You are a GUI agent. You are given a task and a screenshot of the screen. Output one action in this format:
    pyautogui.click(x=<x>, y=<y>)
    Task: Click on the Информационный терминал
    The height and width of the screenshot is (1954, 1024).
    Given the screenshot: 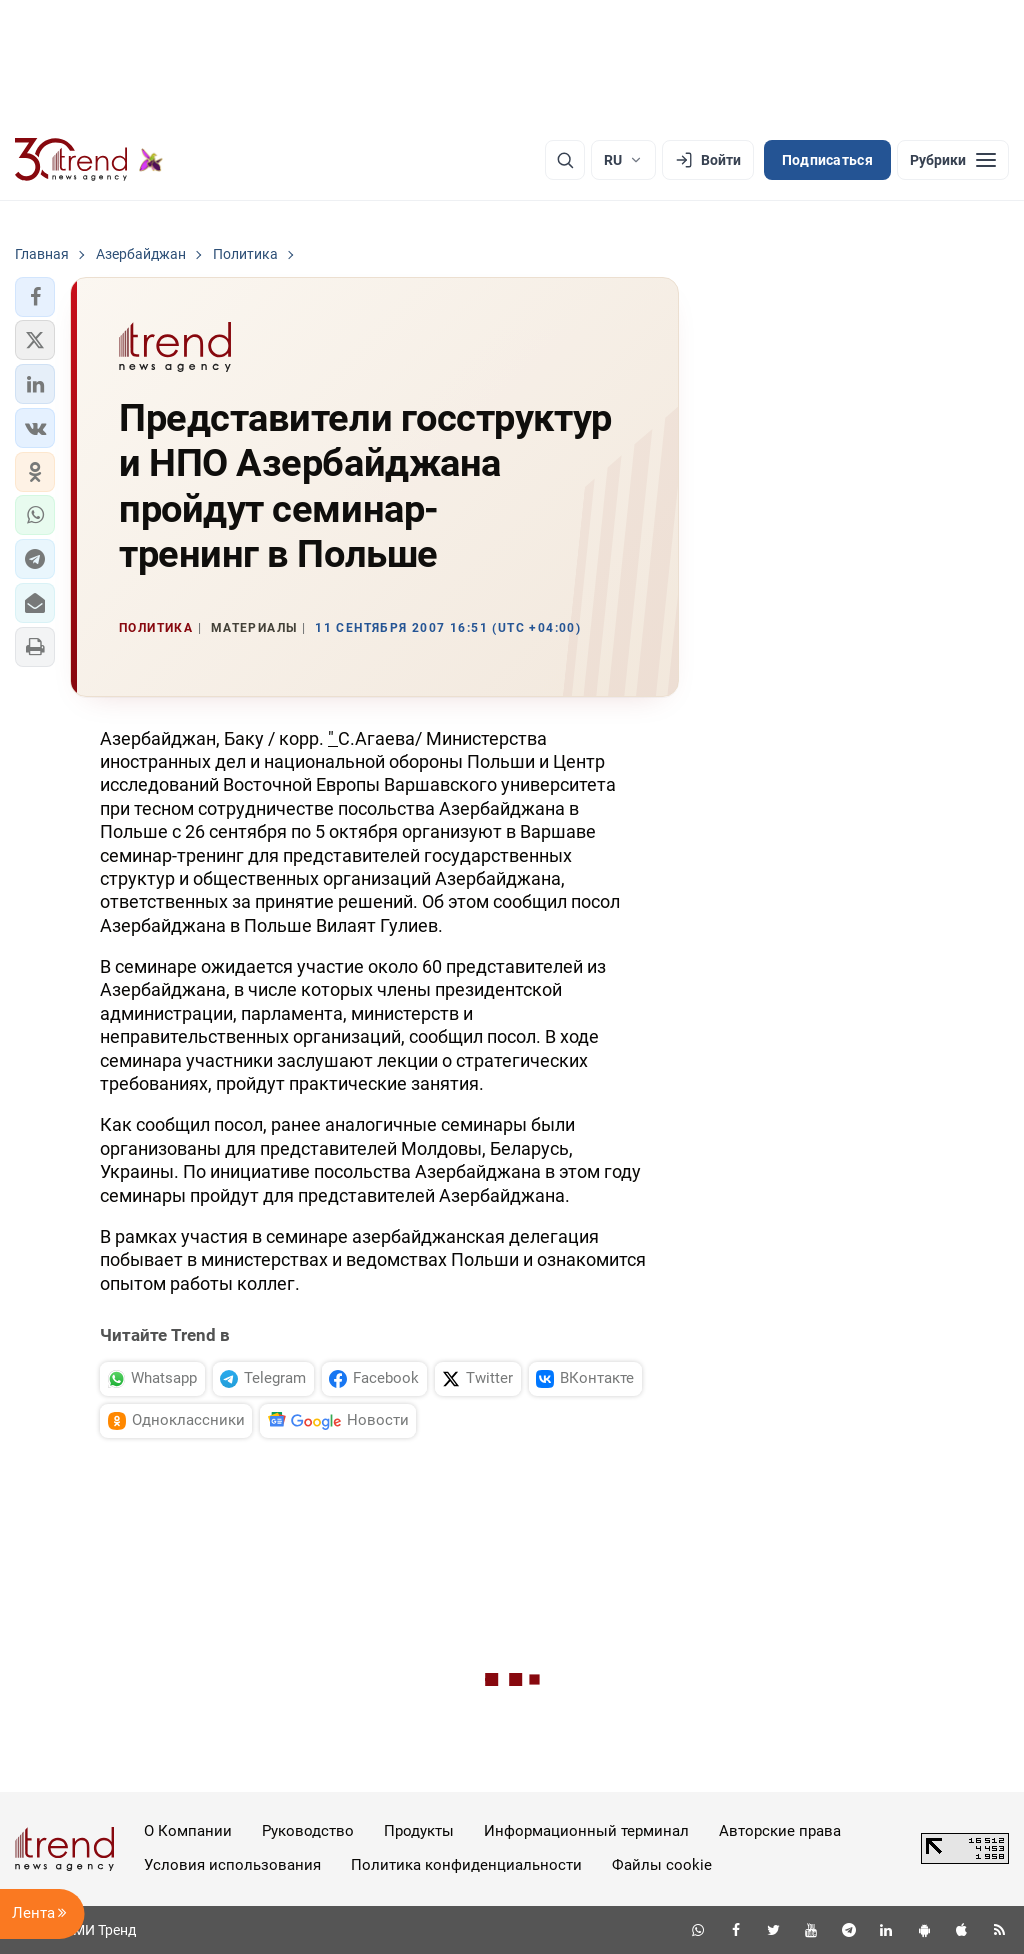 What is the action you would take?
    pyautogui.click(x=586, y=1831)
    